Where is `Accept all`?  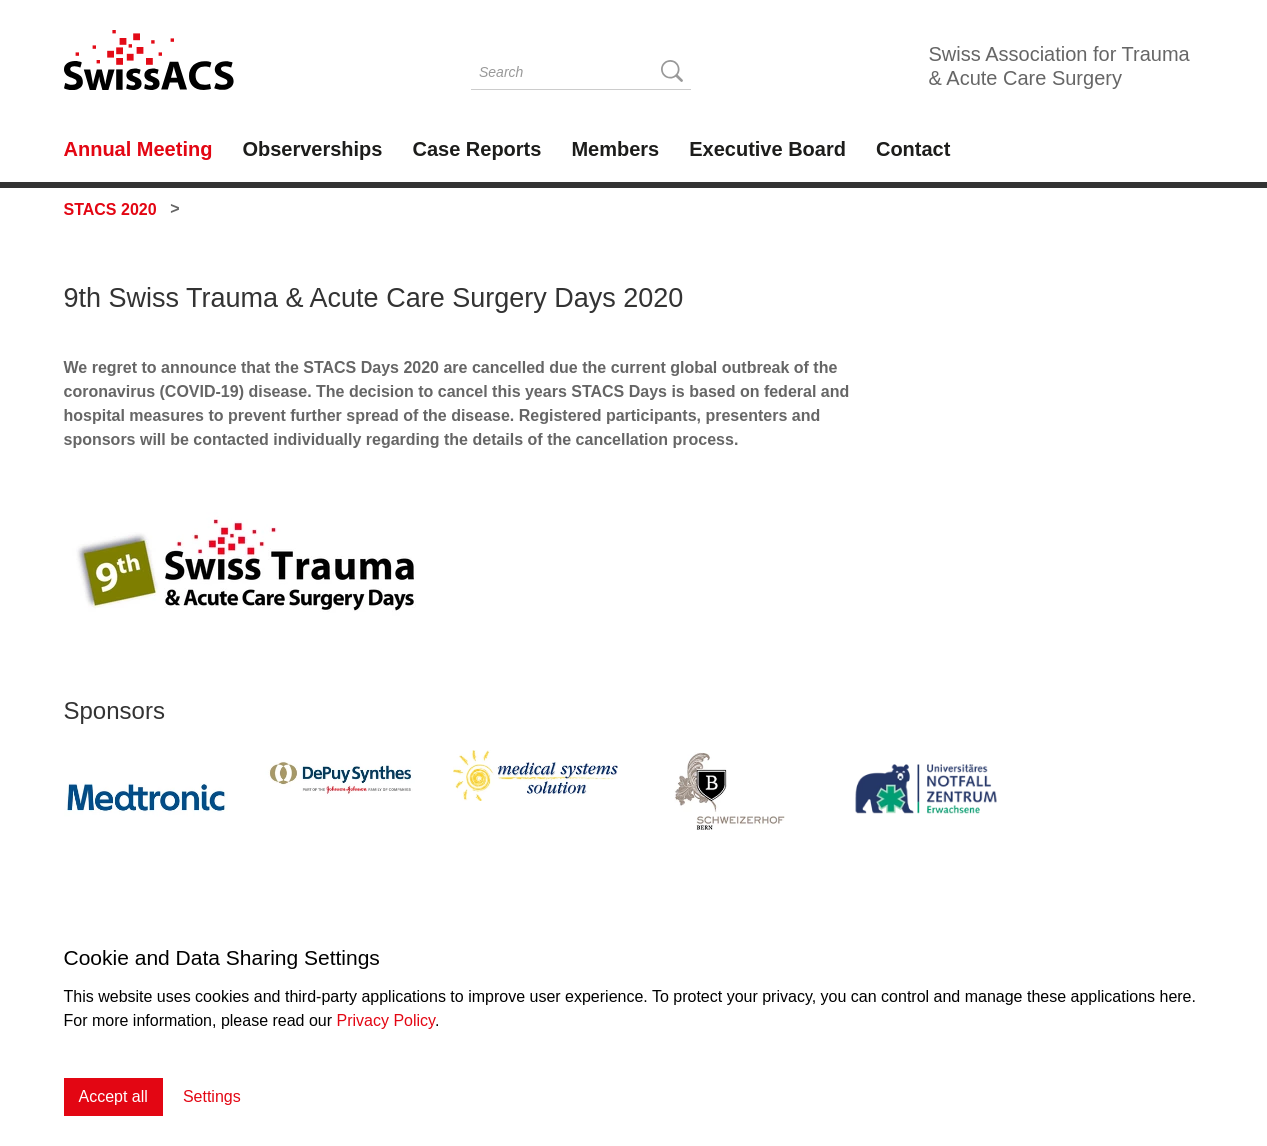 Accept all is located at coordinates (113, 1096).